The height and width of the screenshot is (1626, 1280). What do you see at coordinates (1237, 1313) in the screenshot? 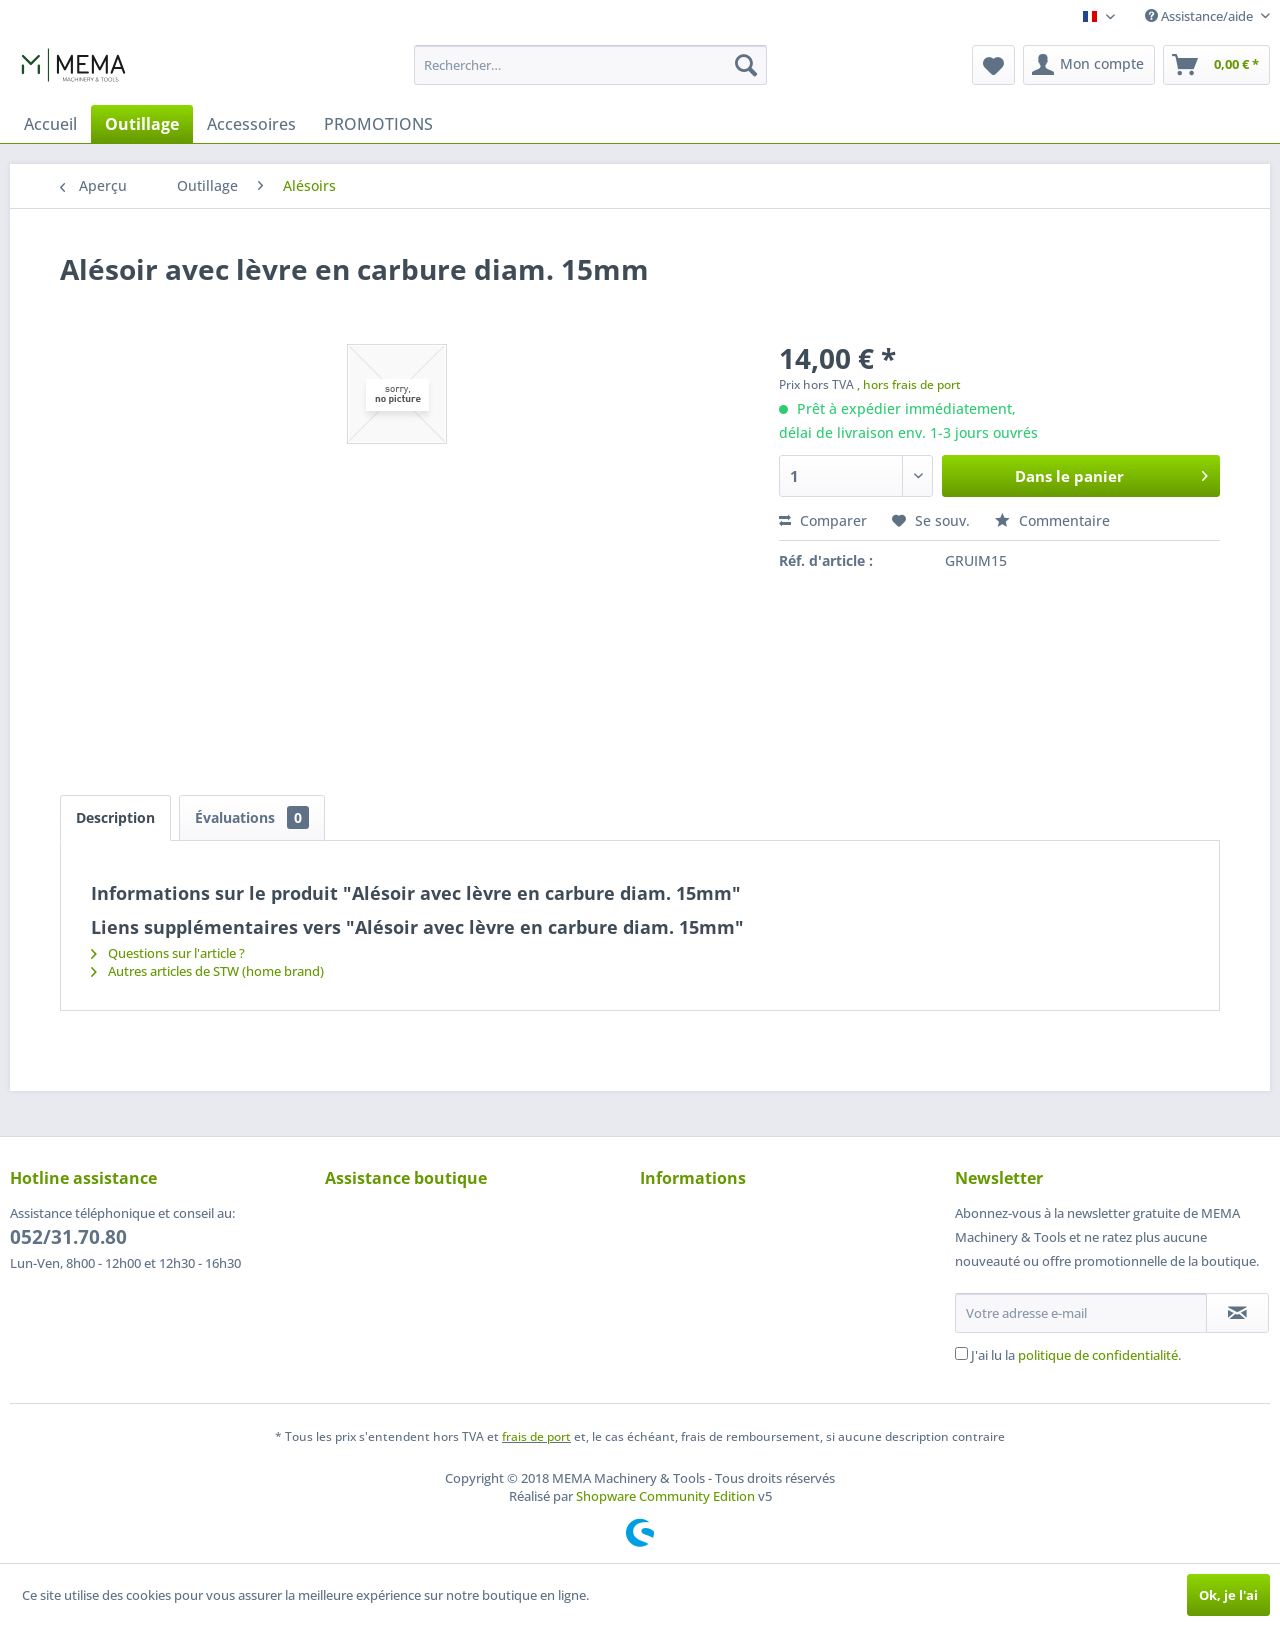
I see `[S'abonner à la newsletter]` at bounding box center [1237, 1313].